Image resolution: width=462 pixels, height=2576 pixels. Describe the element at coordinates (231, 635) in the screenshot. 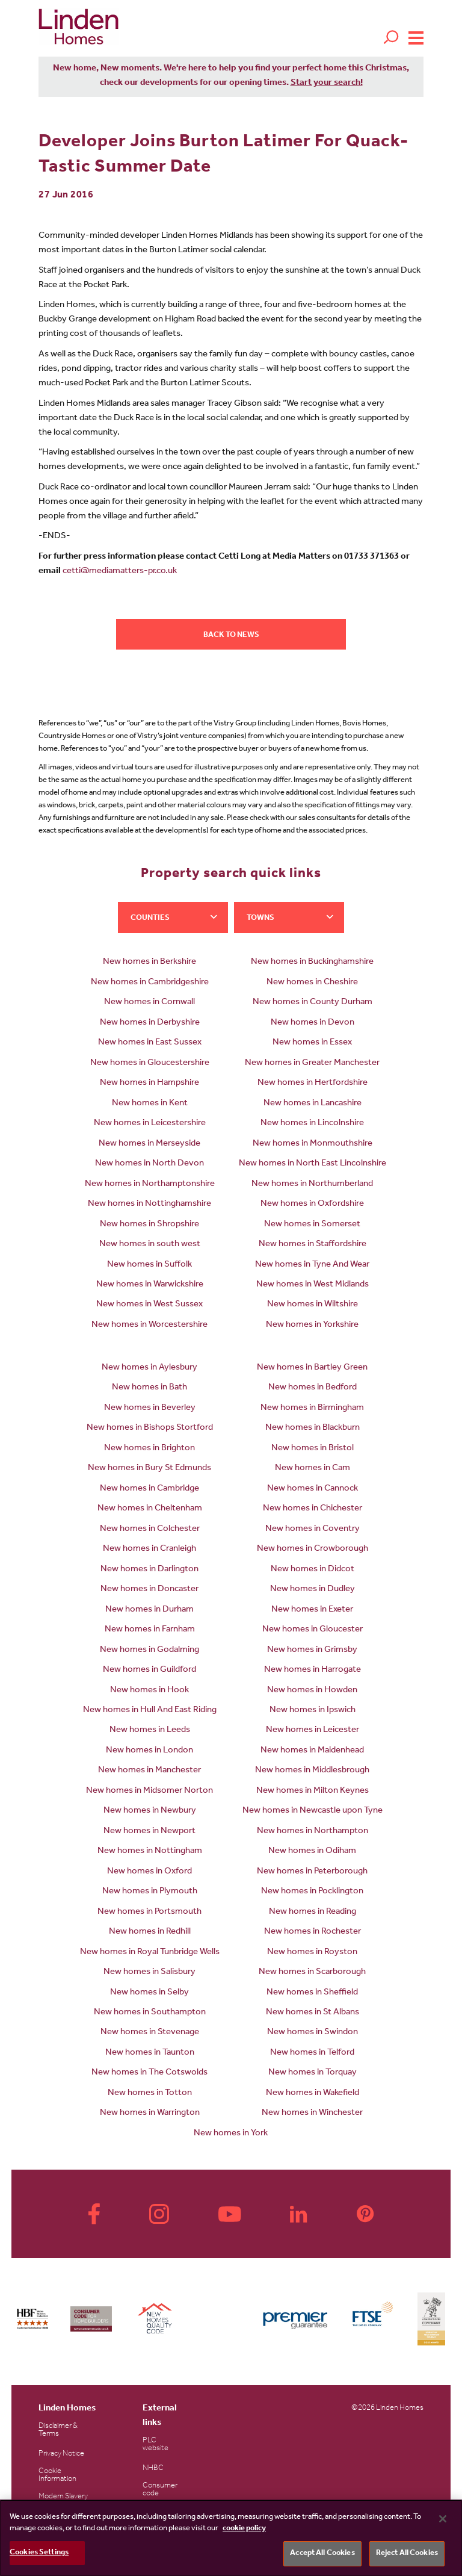

I see `Back to news` at that location.